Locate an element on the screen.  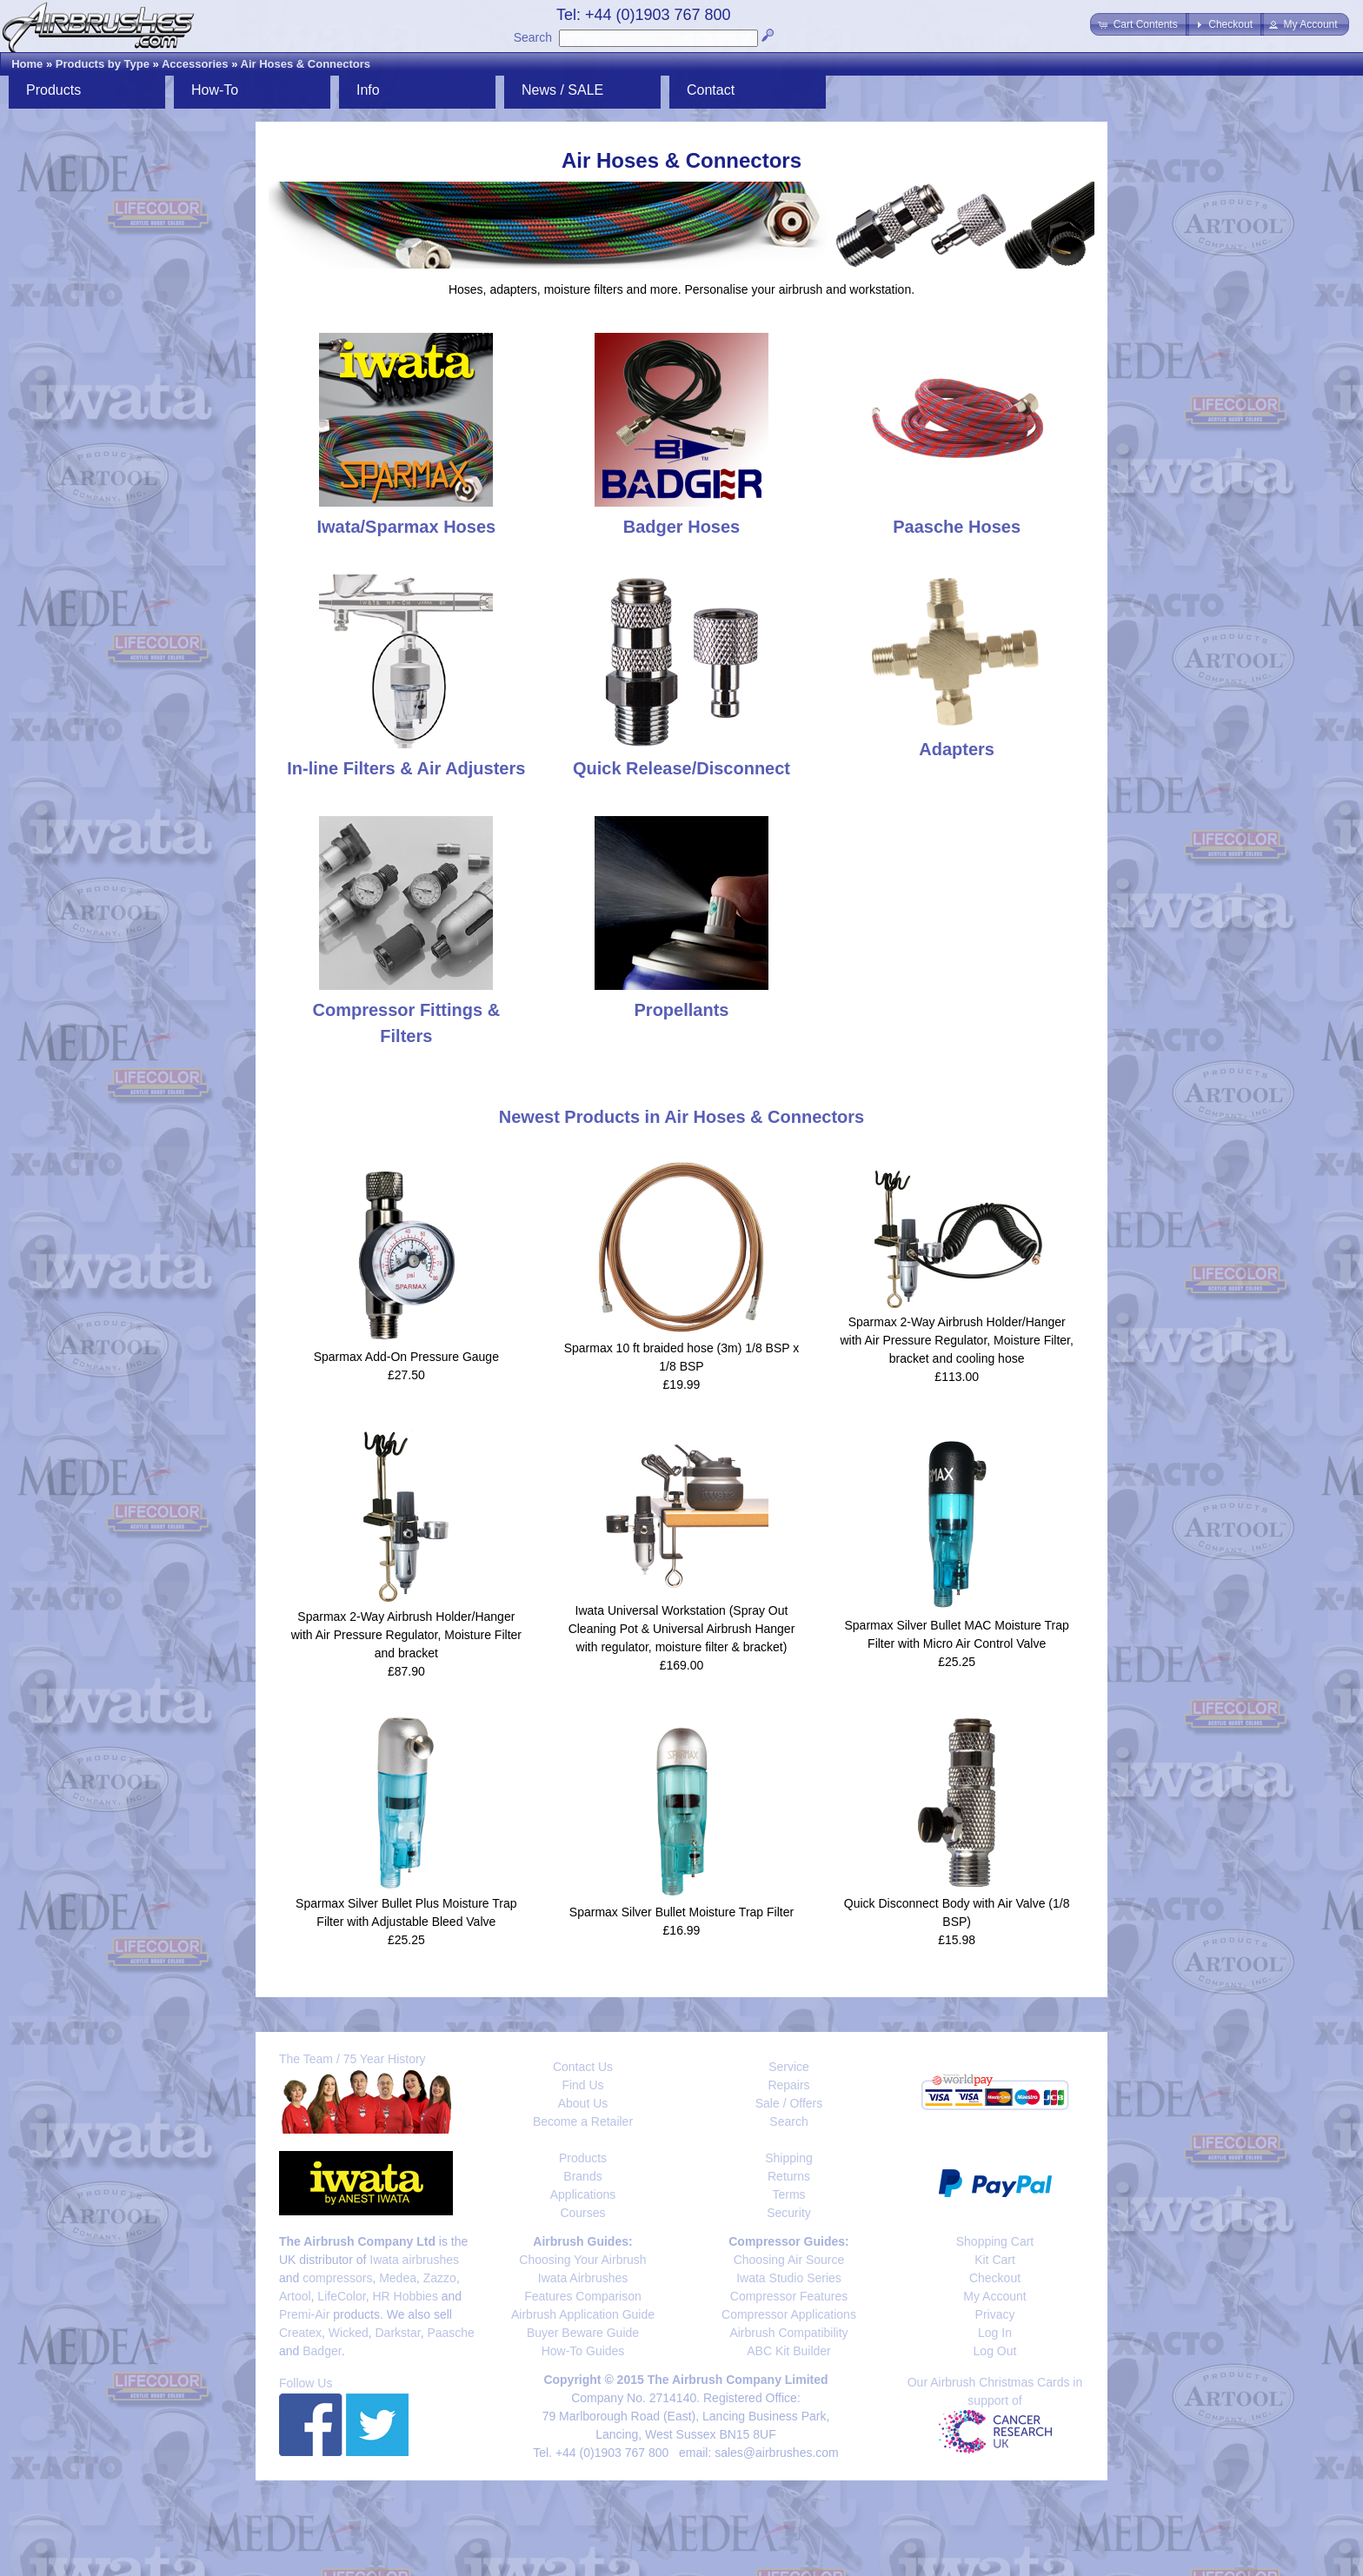
Shopping Cart is located at coordinates (995, 2241).